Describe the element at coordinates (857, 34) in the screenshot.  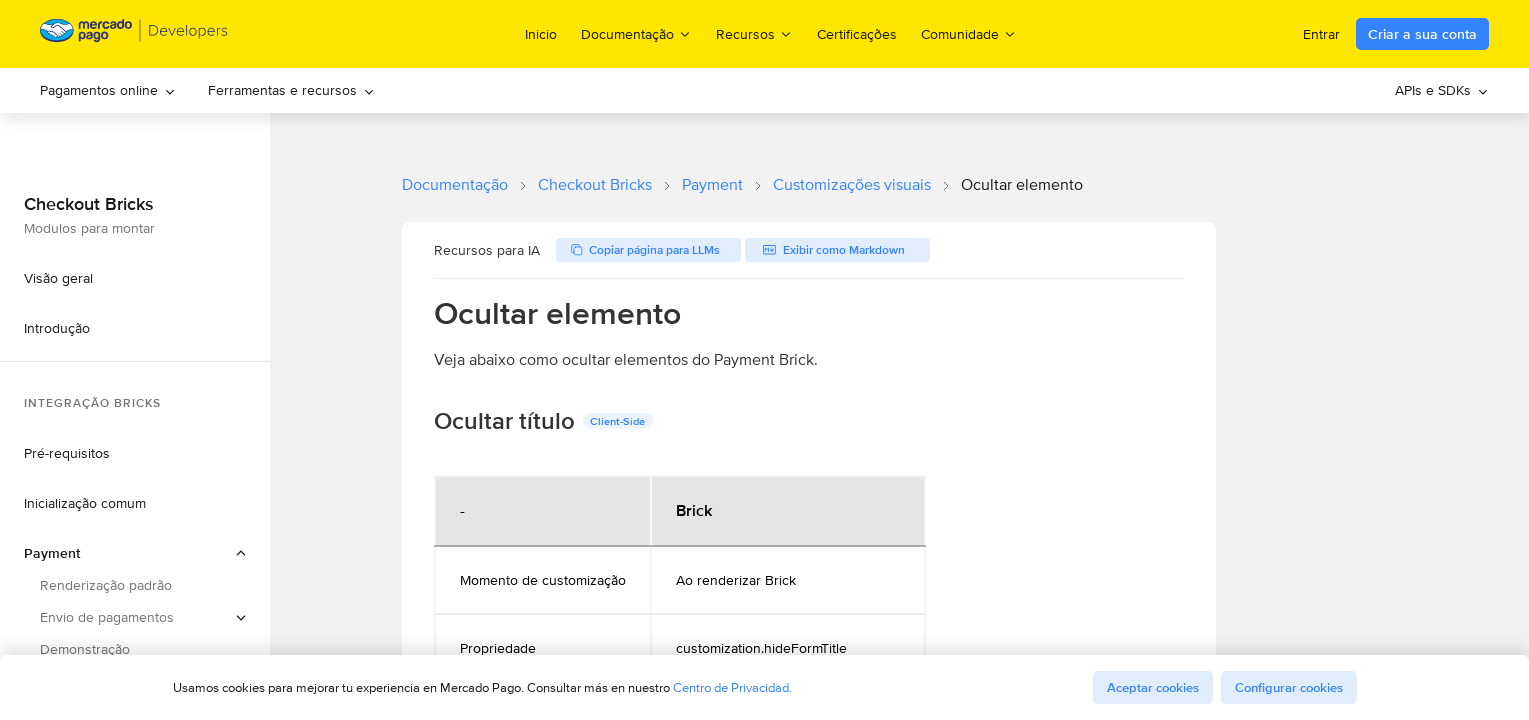
I see `Certificações` at that location.